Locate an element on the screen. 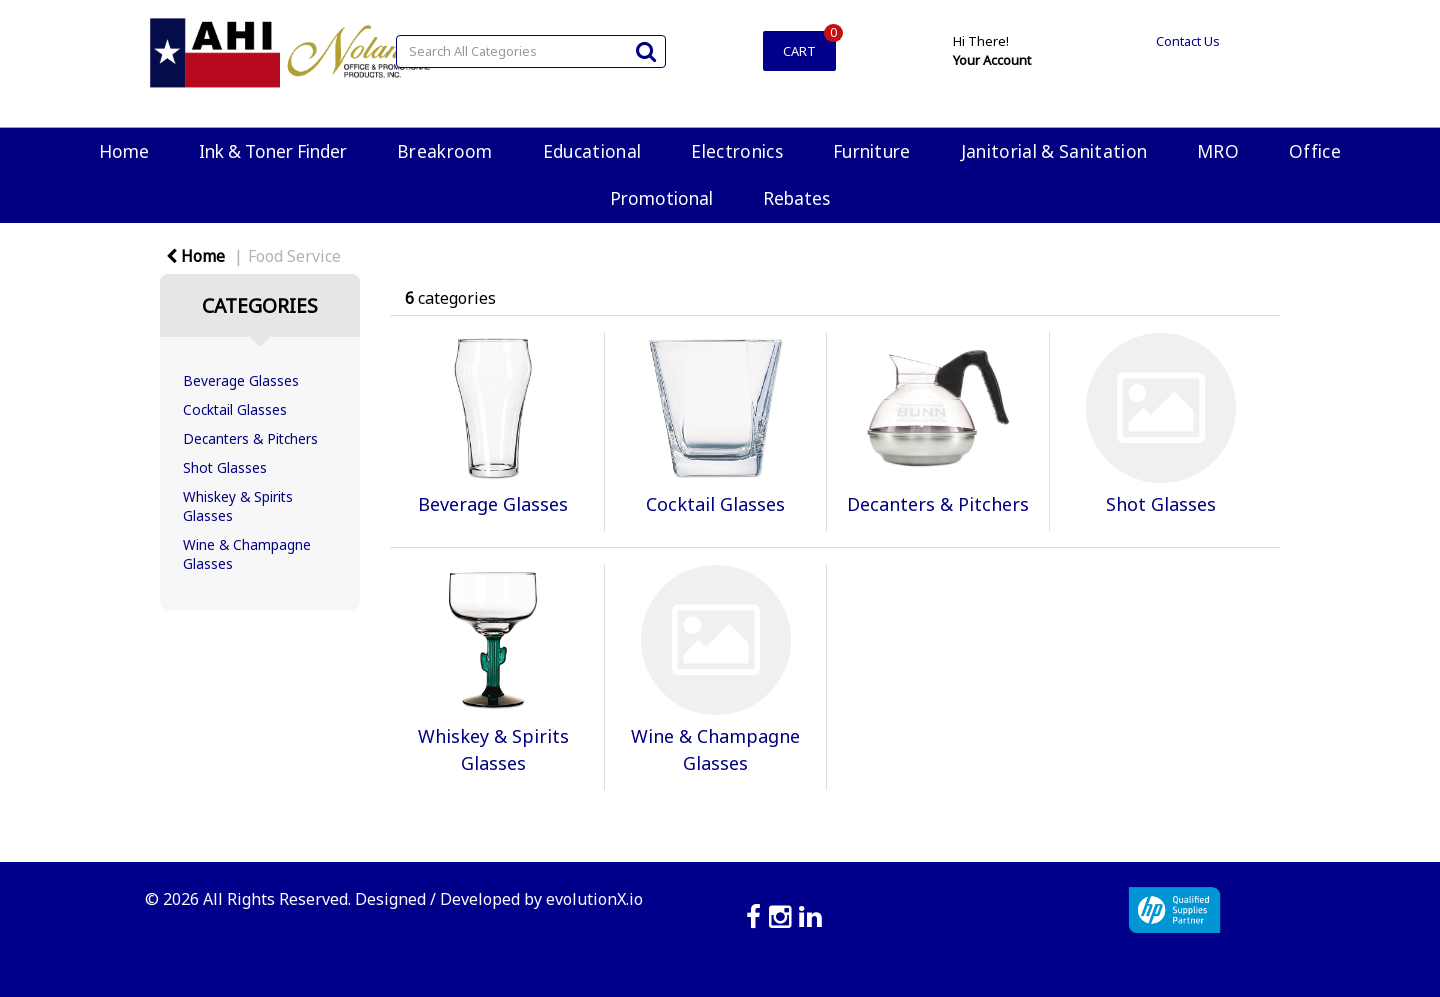  Furniture is located at coordinates (872, 151).